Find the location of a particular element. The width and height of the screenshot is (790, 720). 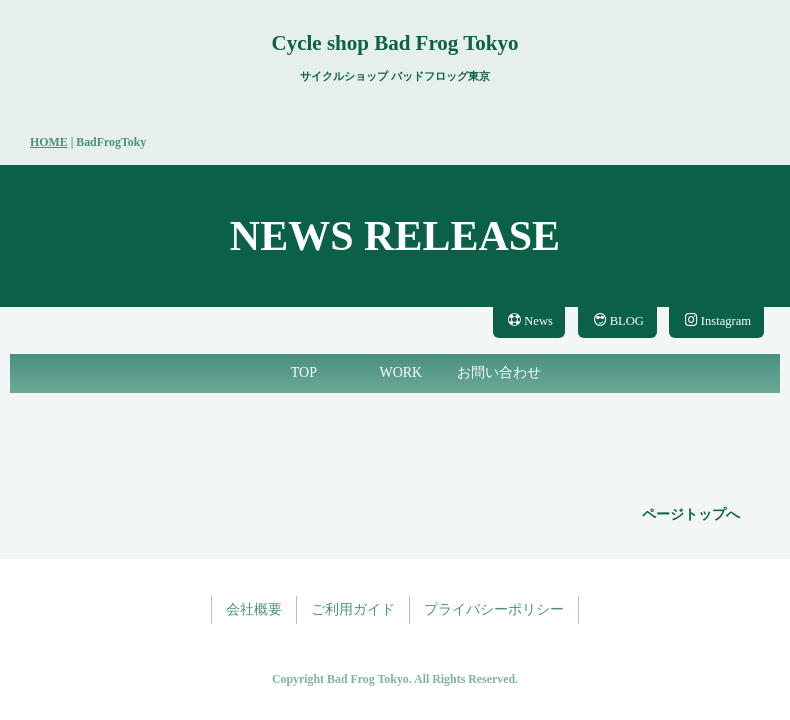

Cycle shop Bad Frog Tokyo is located at coordinates (394, 43).